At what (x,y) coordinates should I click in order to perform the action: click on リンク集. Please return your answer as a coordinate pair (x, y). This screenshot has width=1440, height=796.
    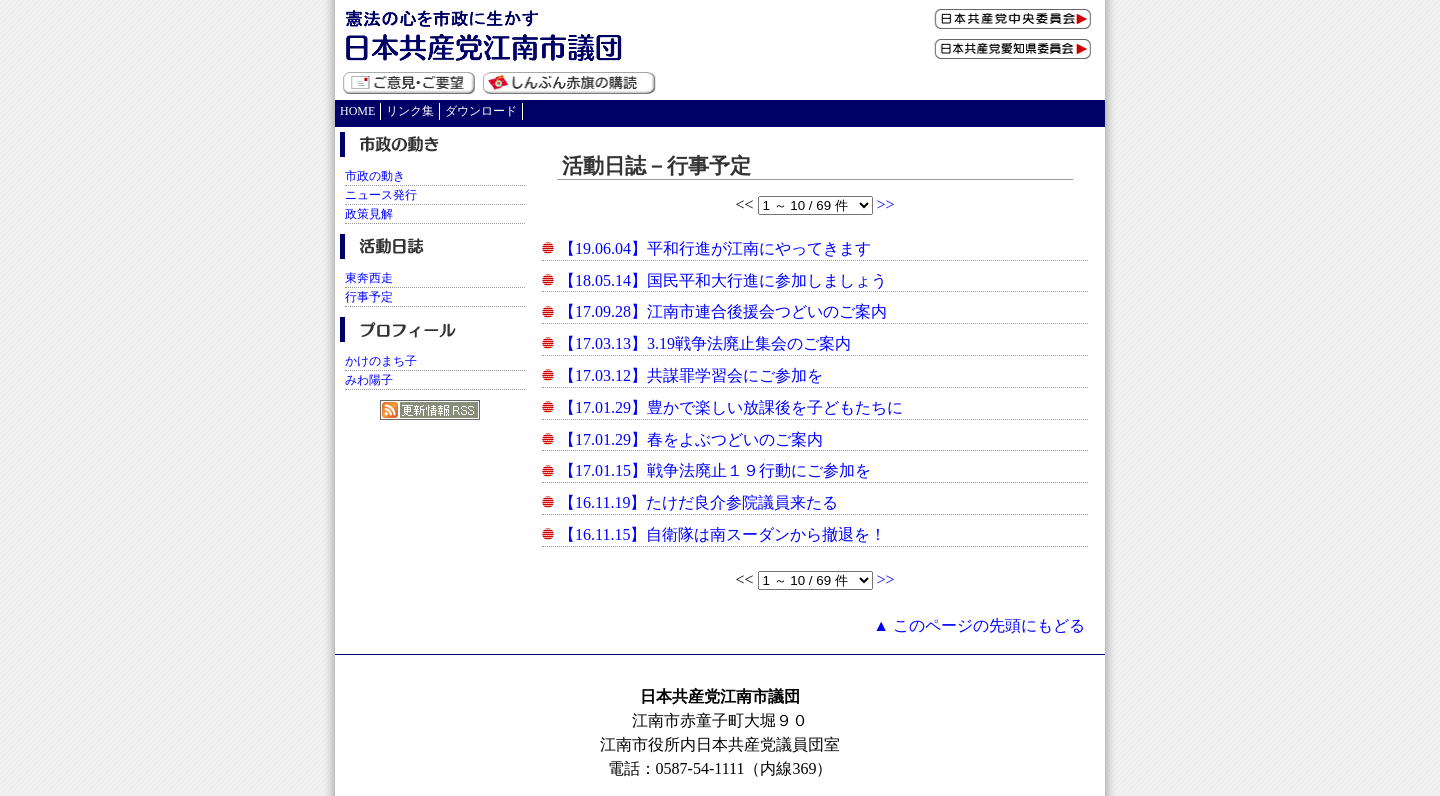
    Looking at the image, I should click on (410, 111).